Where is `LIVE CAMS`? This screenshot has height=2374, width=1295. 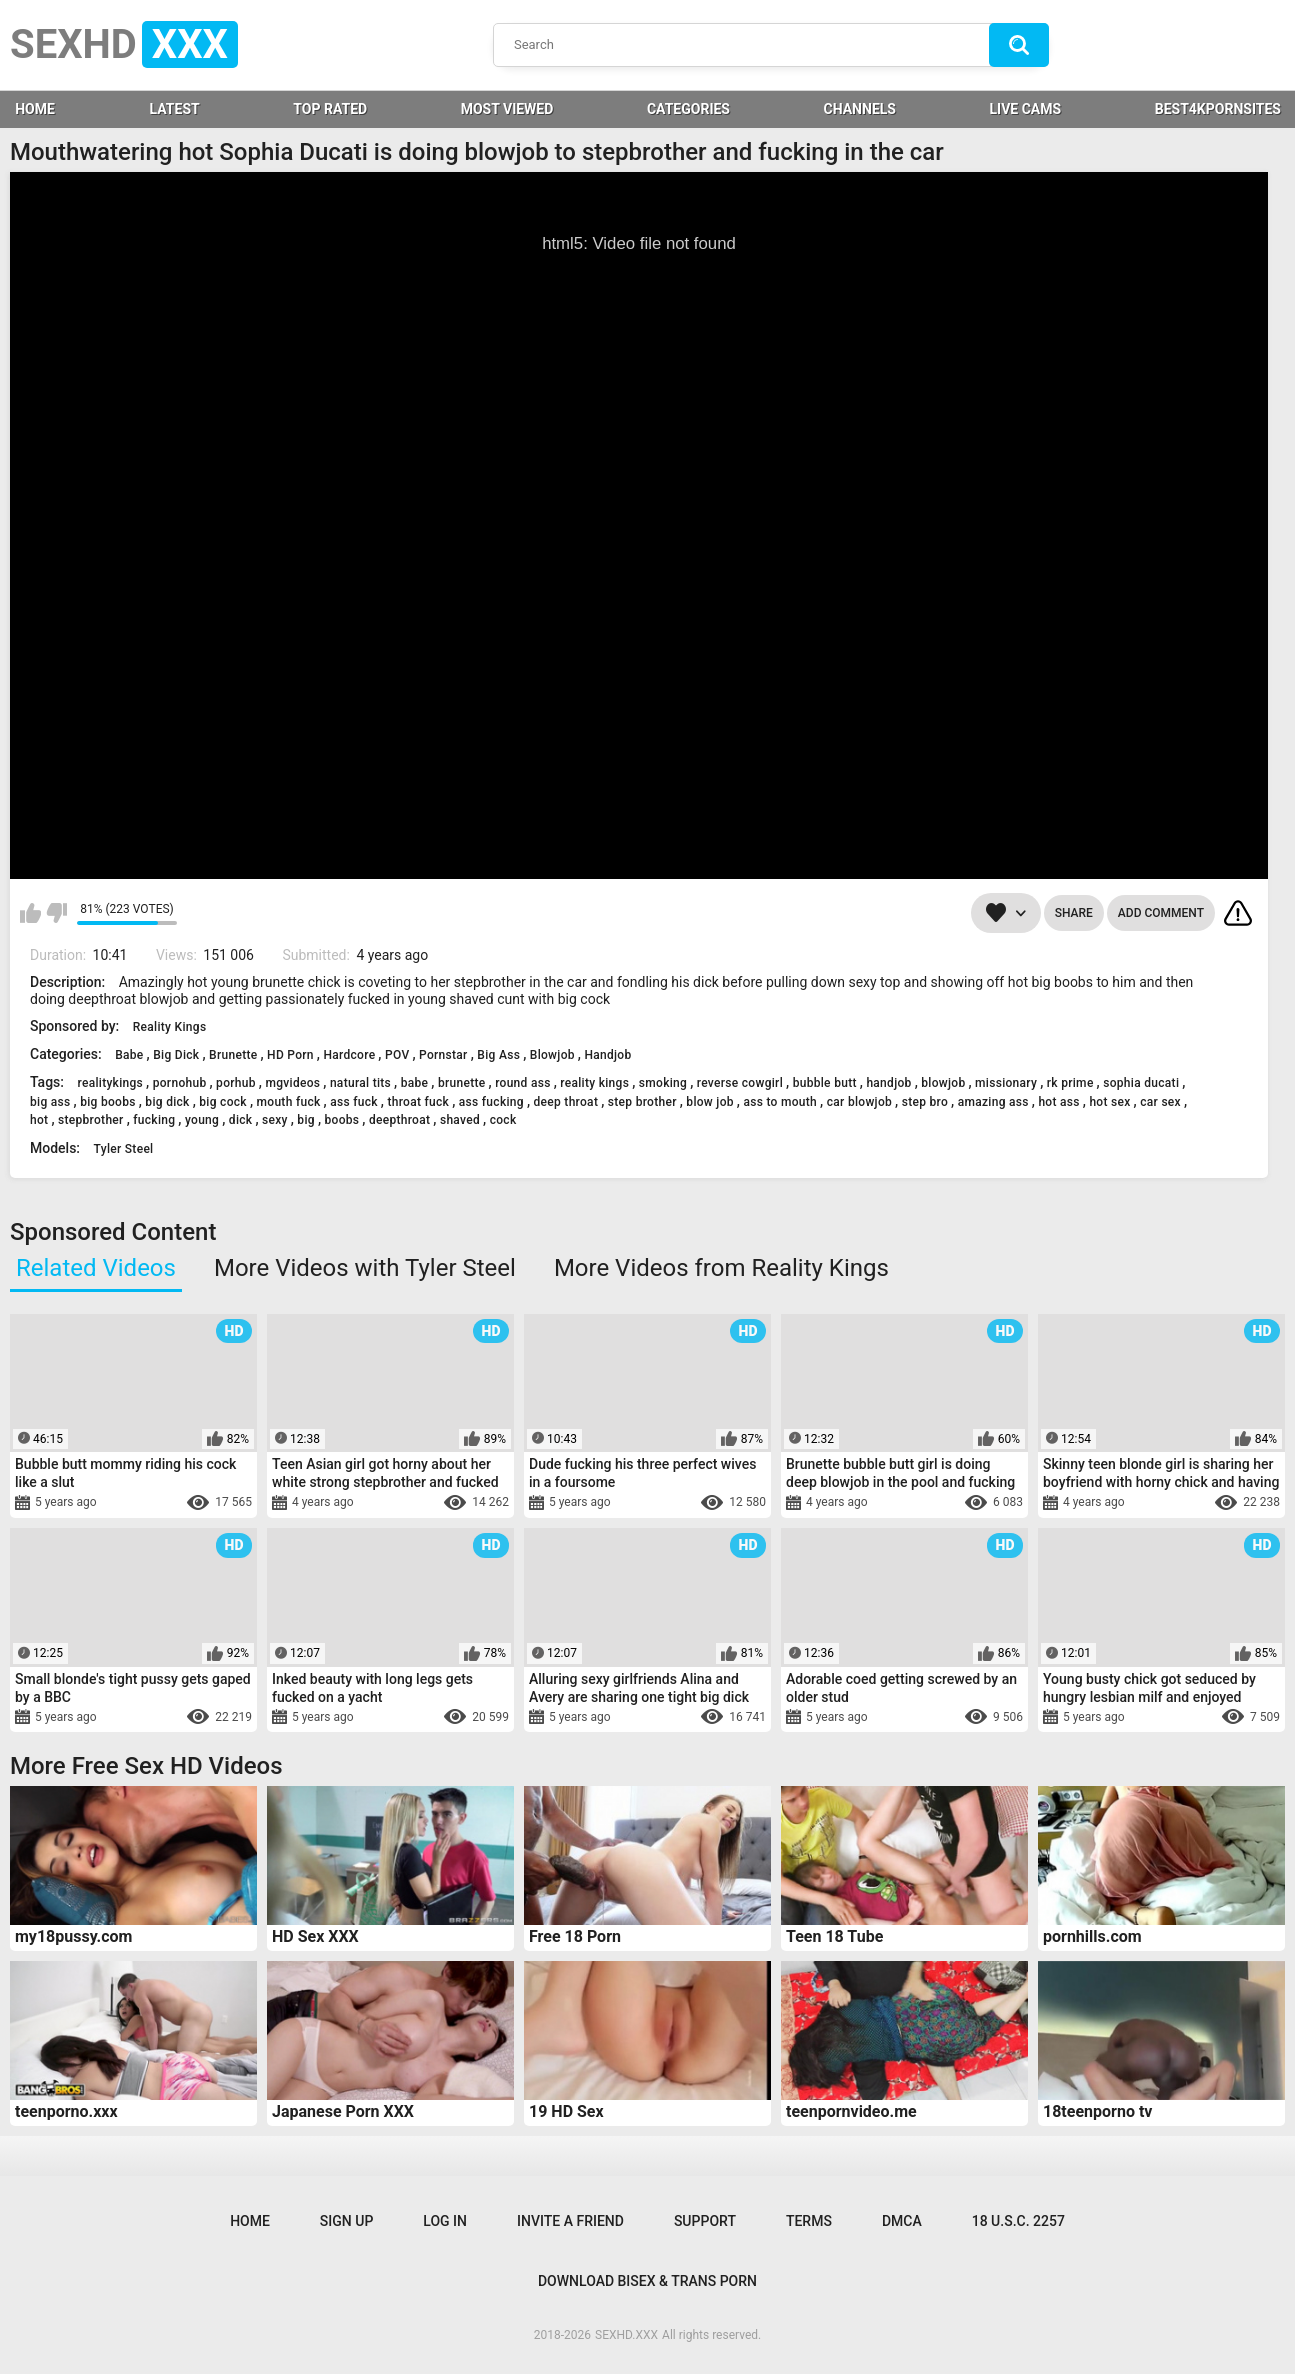
LIVE CAMS is located at coordinates (1026, 109).